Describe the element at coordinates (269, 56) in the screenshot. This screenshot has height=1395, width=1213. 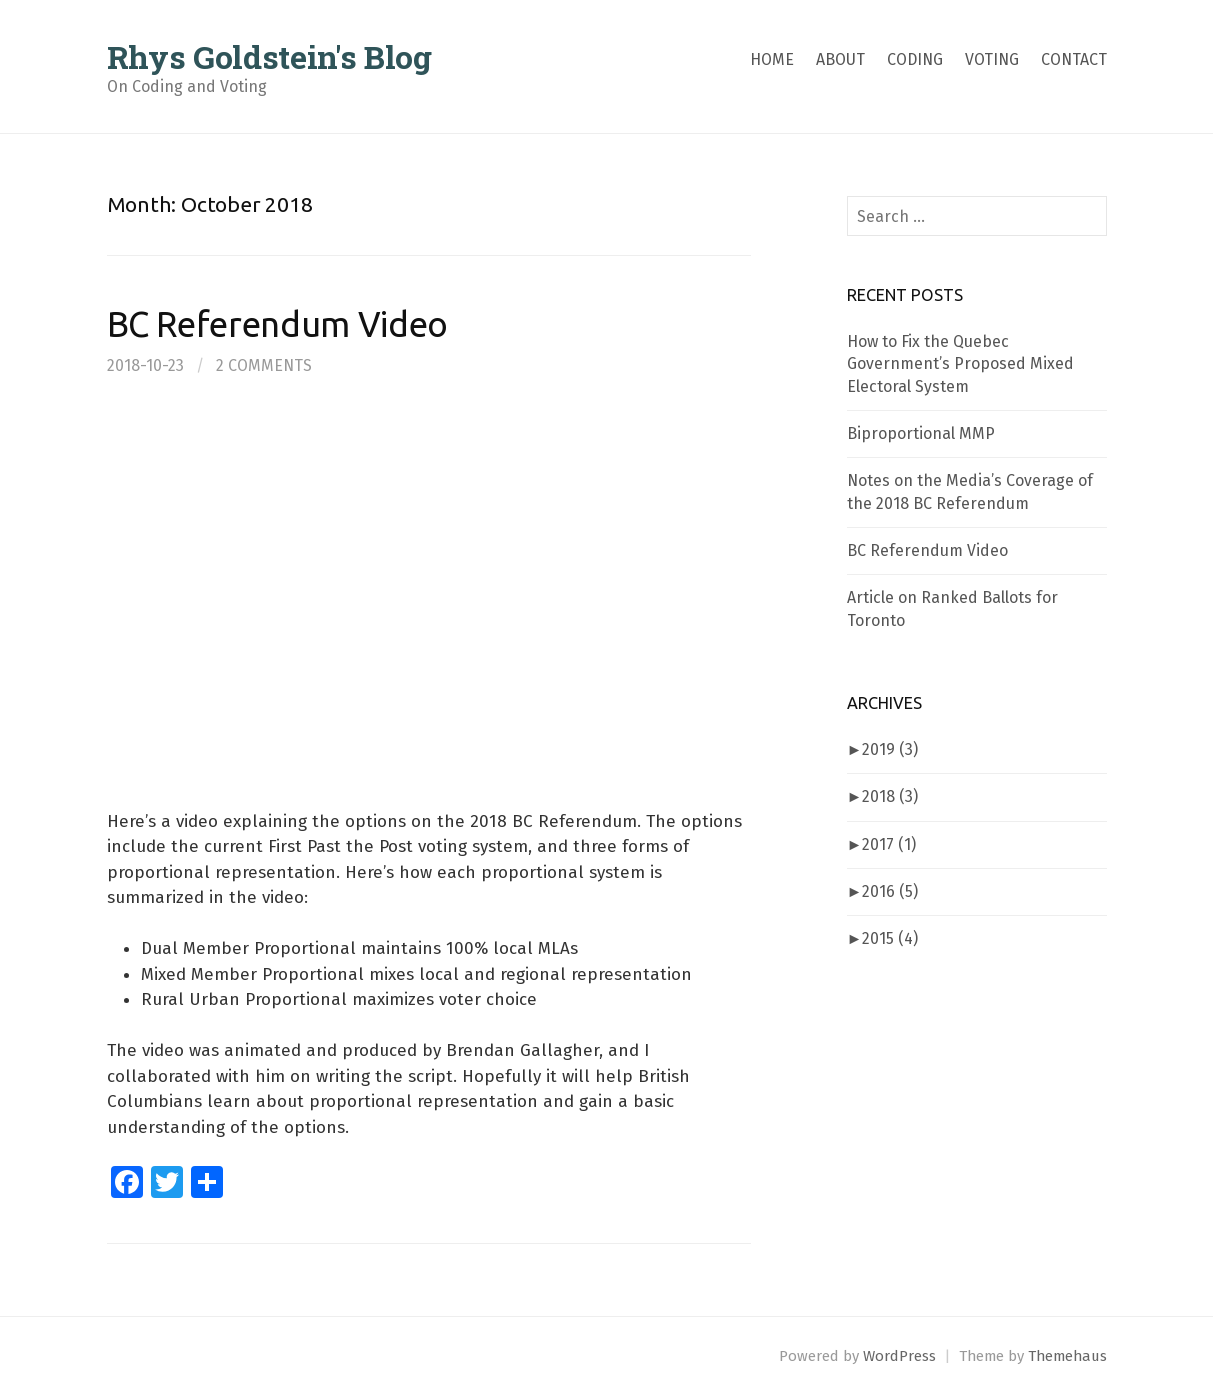
I see `Rhys Goldstein's Blog` at that location.